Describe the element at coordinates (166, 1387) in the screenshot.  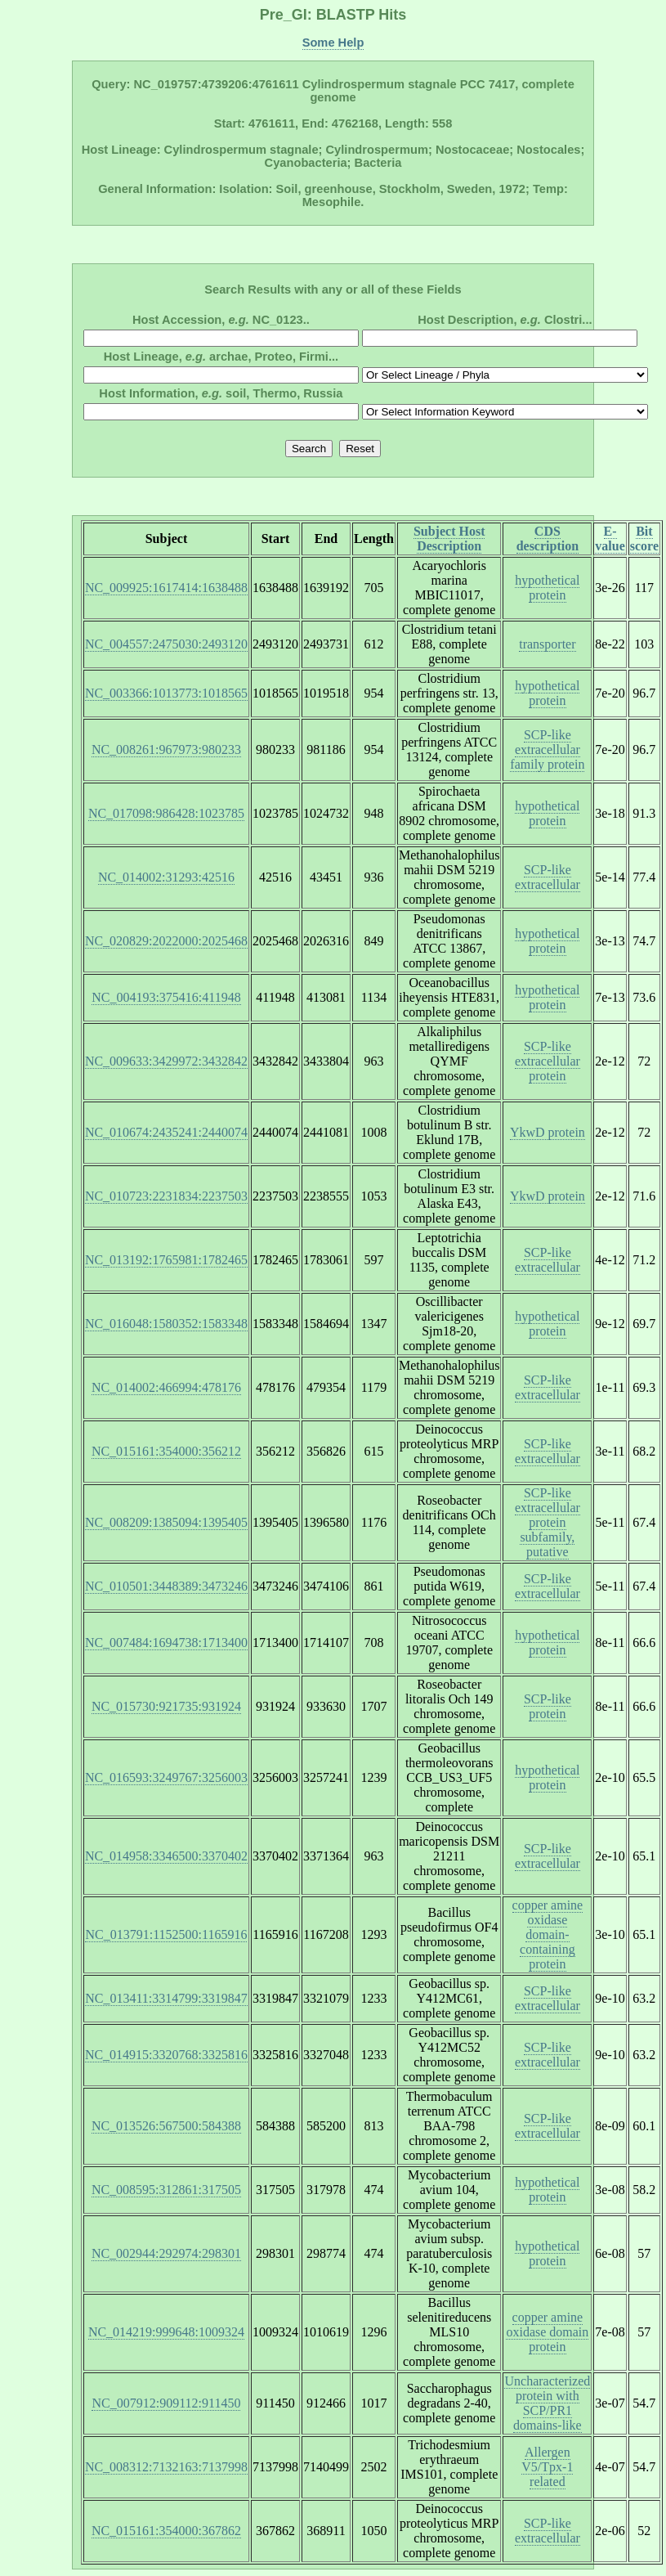
I see `NC_014002:466994:478176` at that location.